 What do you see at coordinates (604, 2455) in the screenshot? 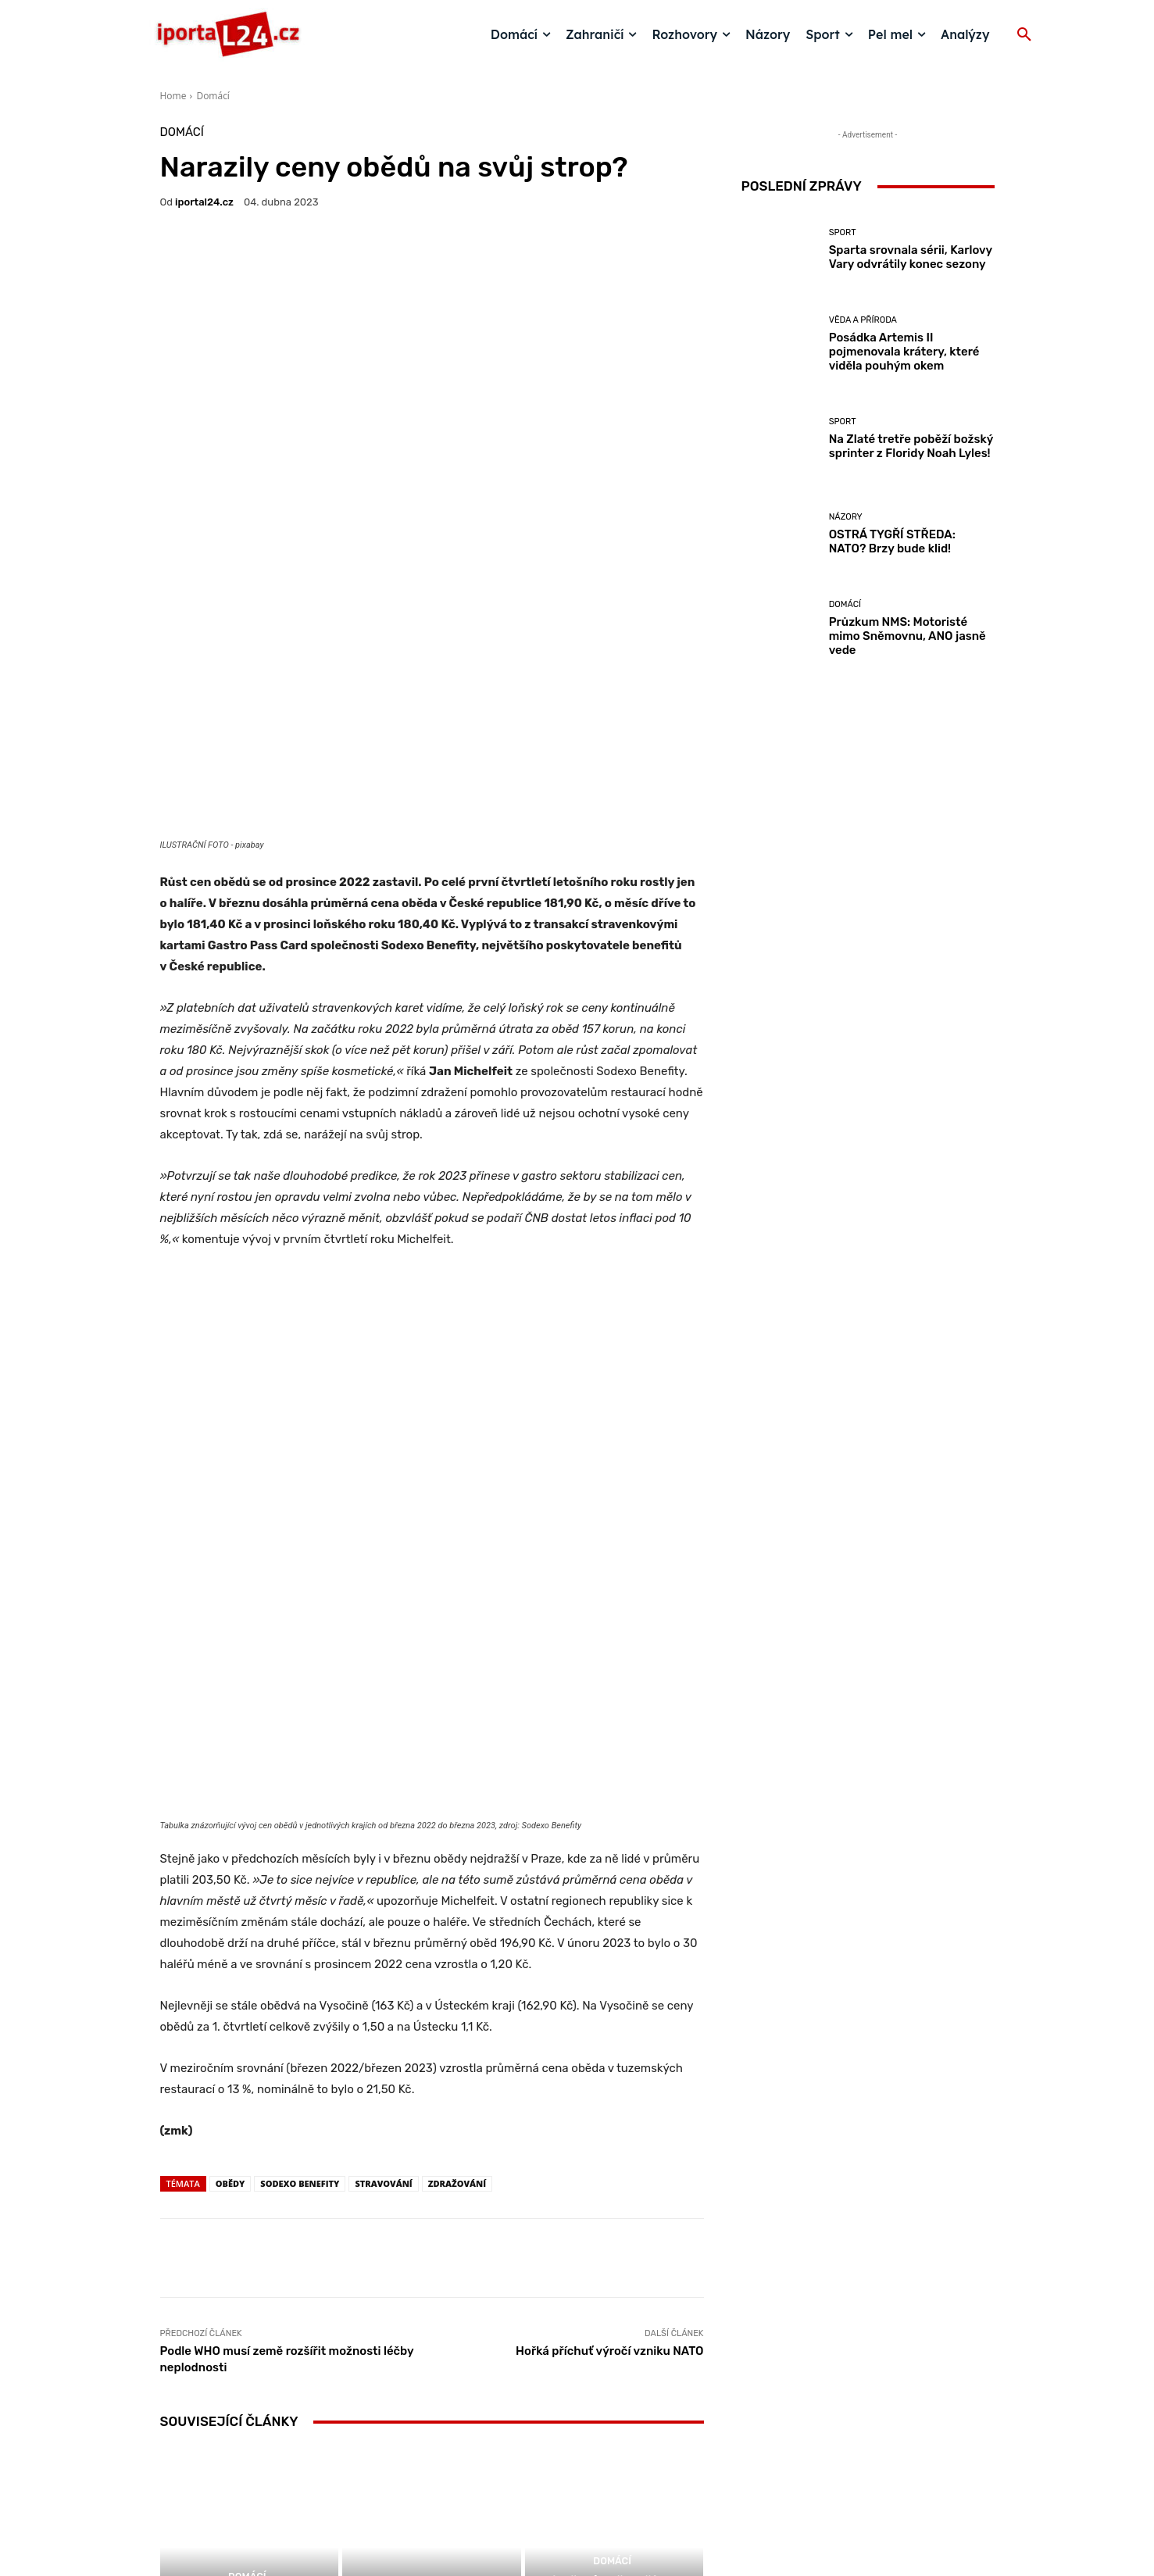
I see `redakce@iportal24.cz` at bounding box center [604, 2455].